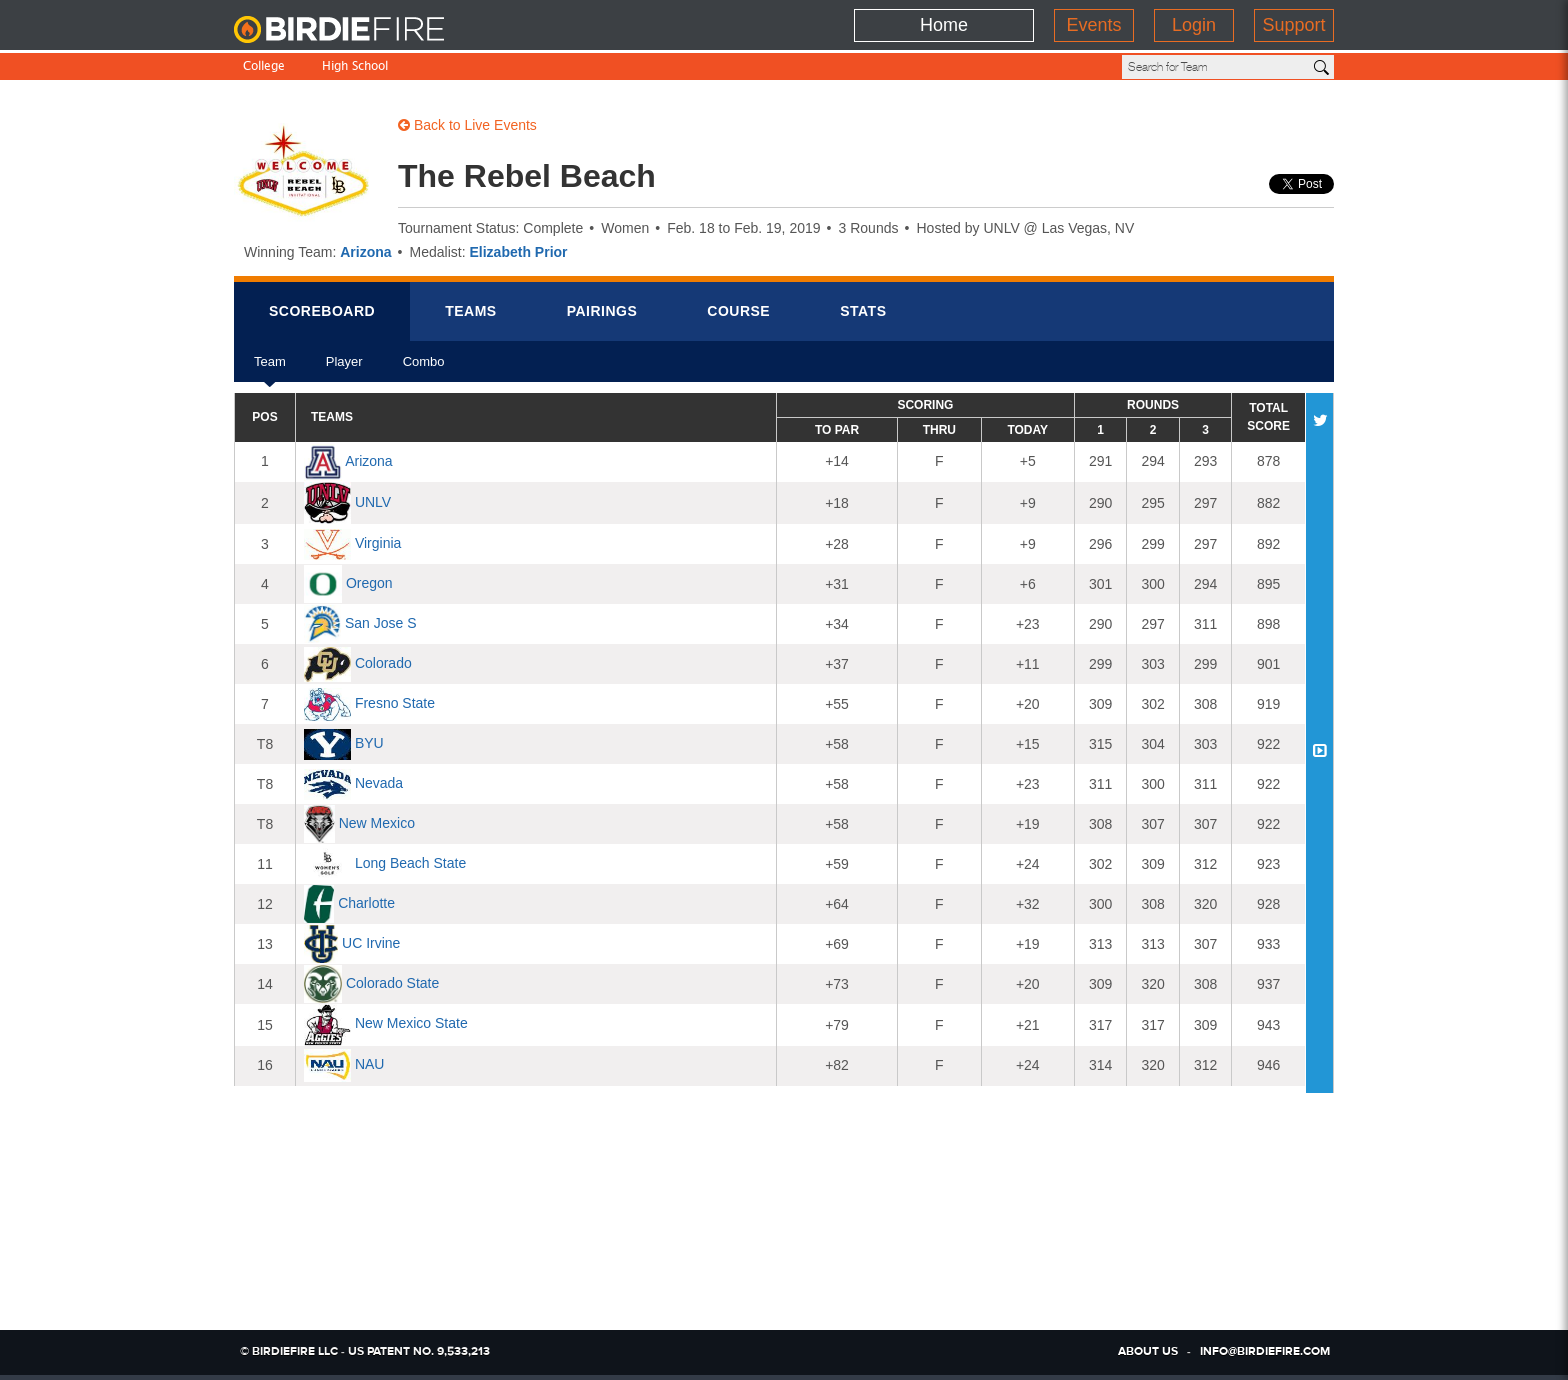 The height and width of the screenshot is (1380, 1568). Describe the element at coordinates (355, 67) in the screenshot. I see `High School` at that location.